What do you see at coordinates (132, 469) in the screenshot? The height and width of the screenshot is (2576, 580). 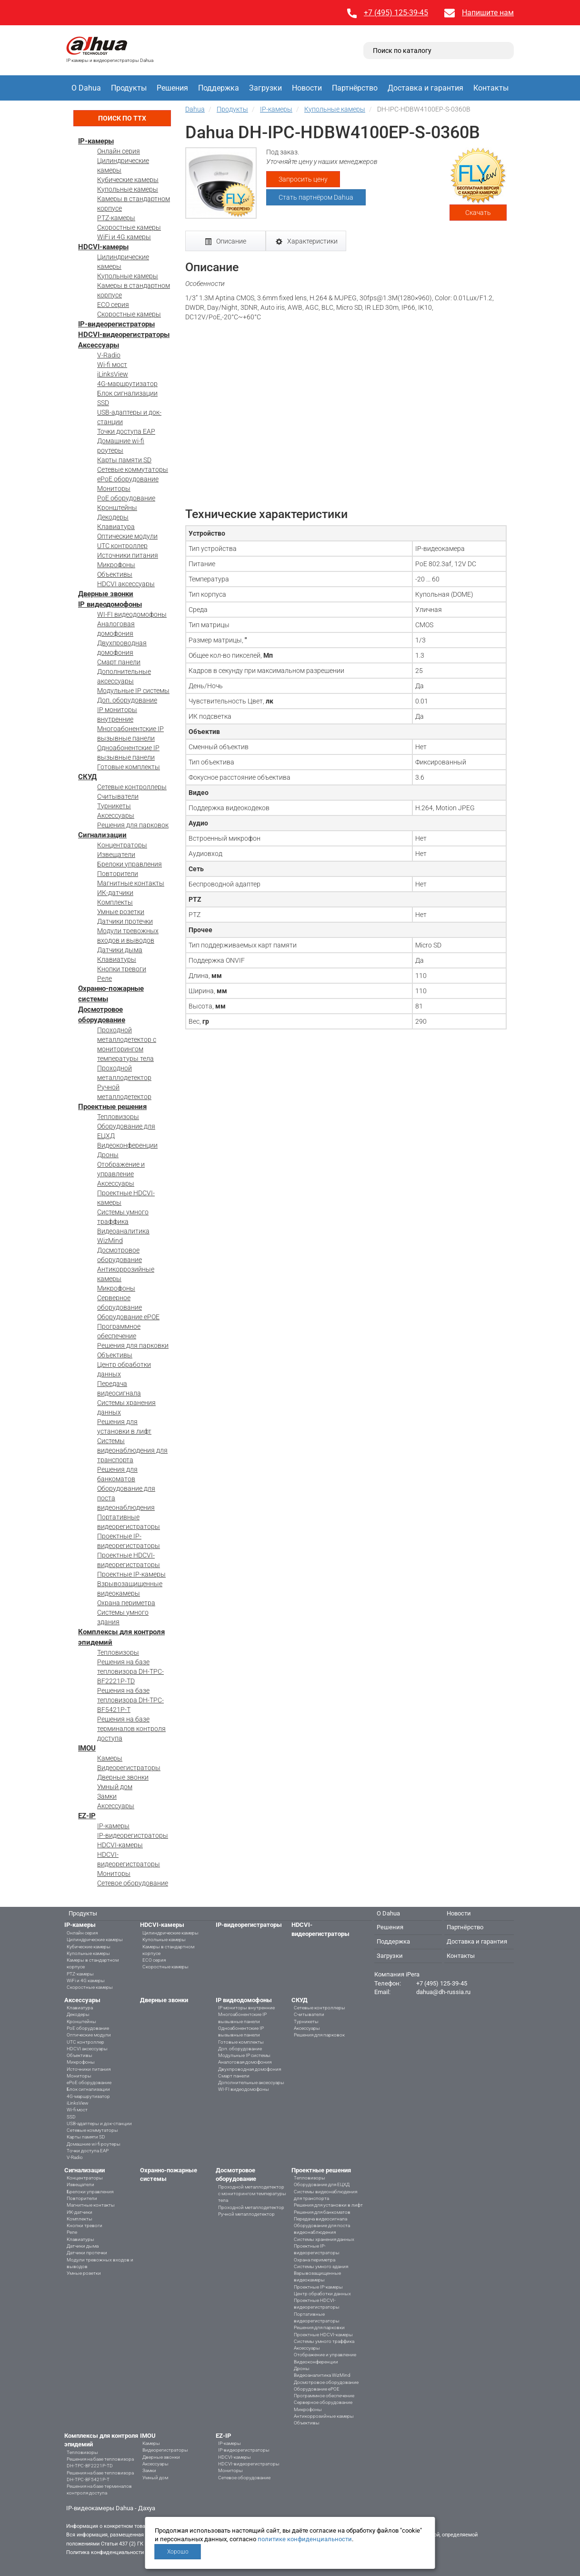 I see `Сетевые коммутаторы` at bounding box center [132, 469].